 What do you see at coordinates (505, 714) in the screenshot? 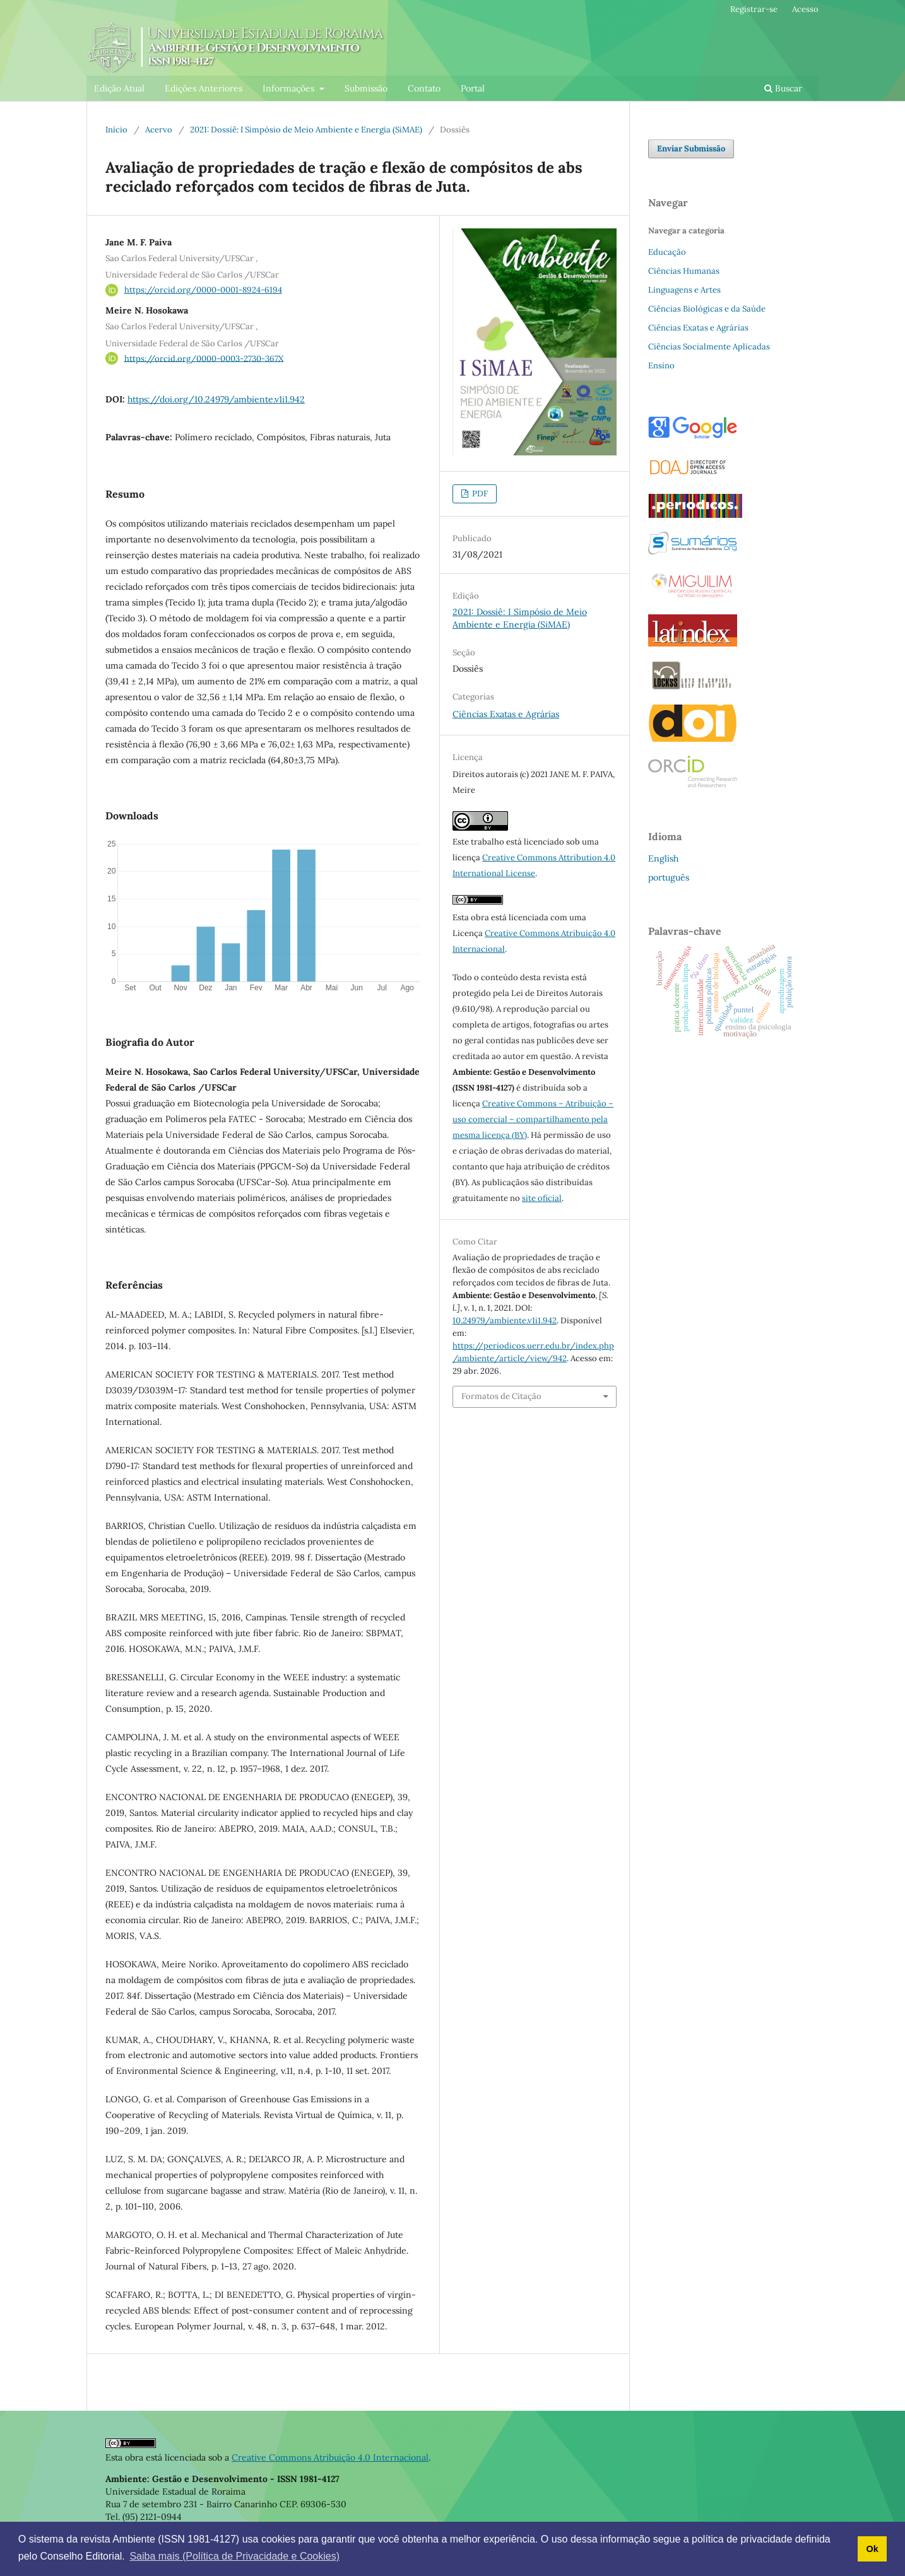
I see `Ciências Exatas e Agrárias` at bounding box center [505, 714].